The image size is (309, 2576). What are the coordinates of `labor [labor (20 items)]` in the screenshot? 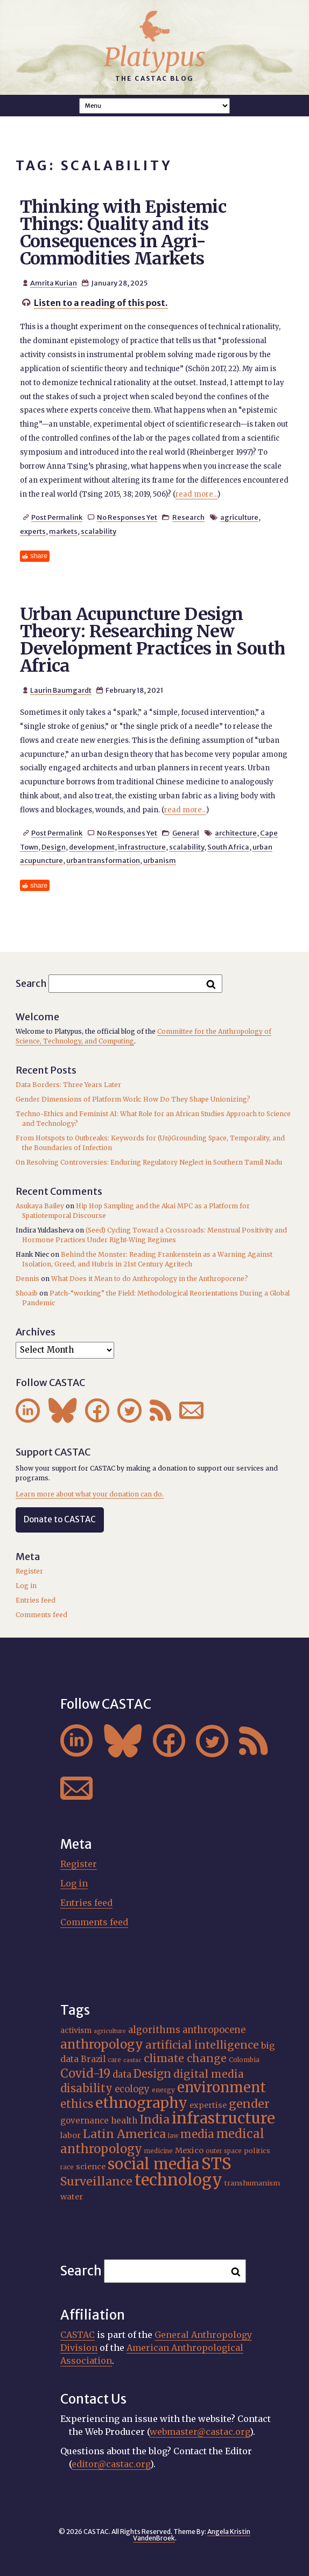 It's located at (70, 2135).